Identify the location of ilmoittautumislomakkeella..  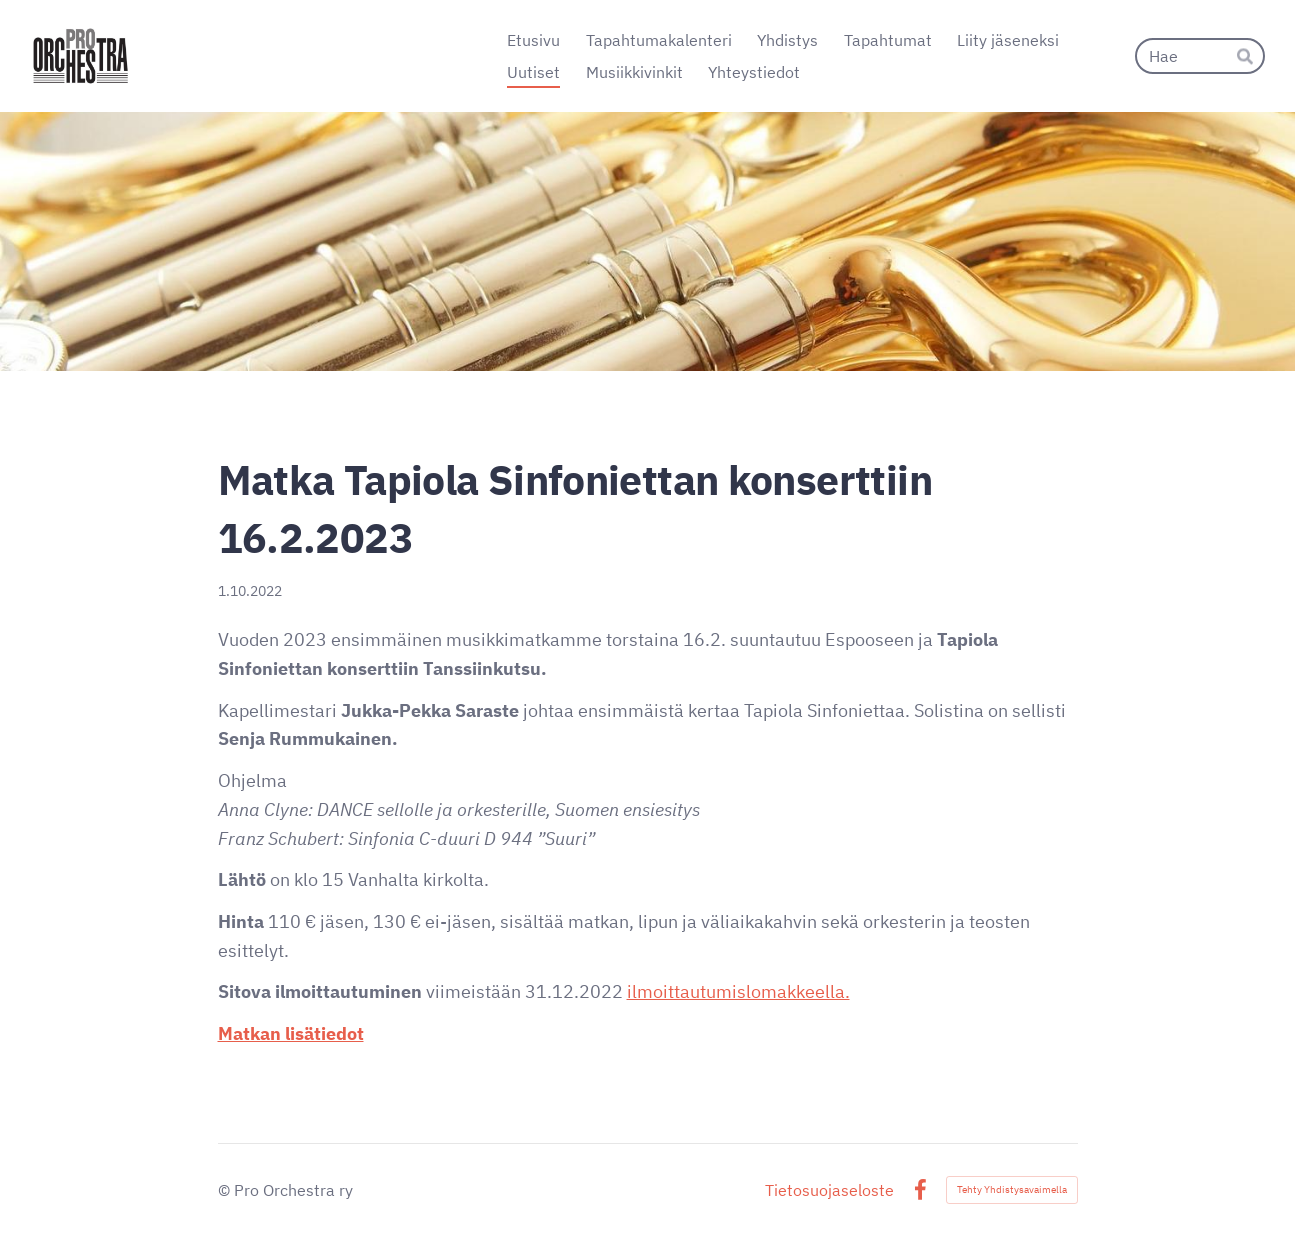
(738, 991).